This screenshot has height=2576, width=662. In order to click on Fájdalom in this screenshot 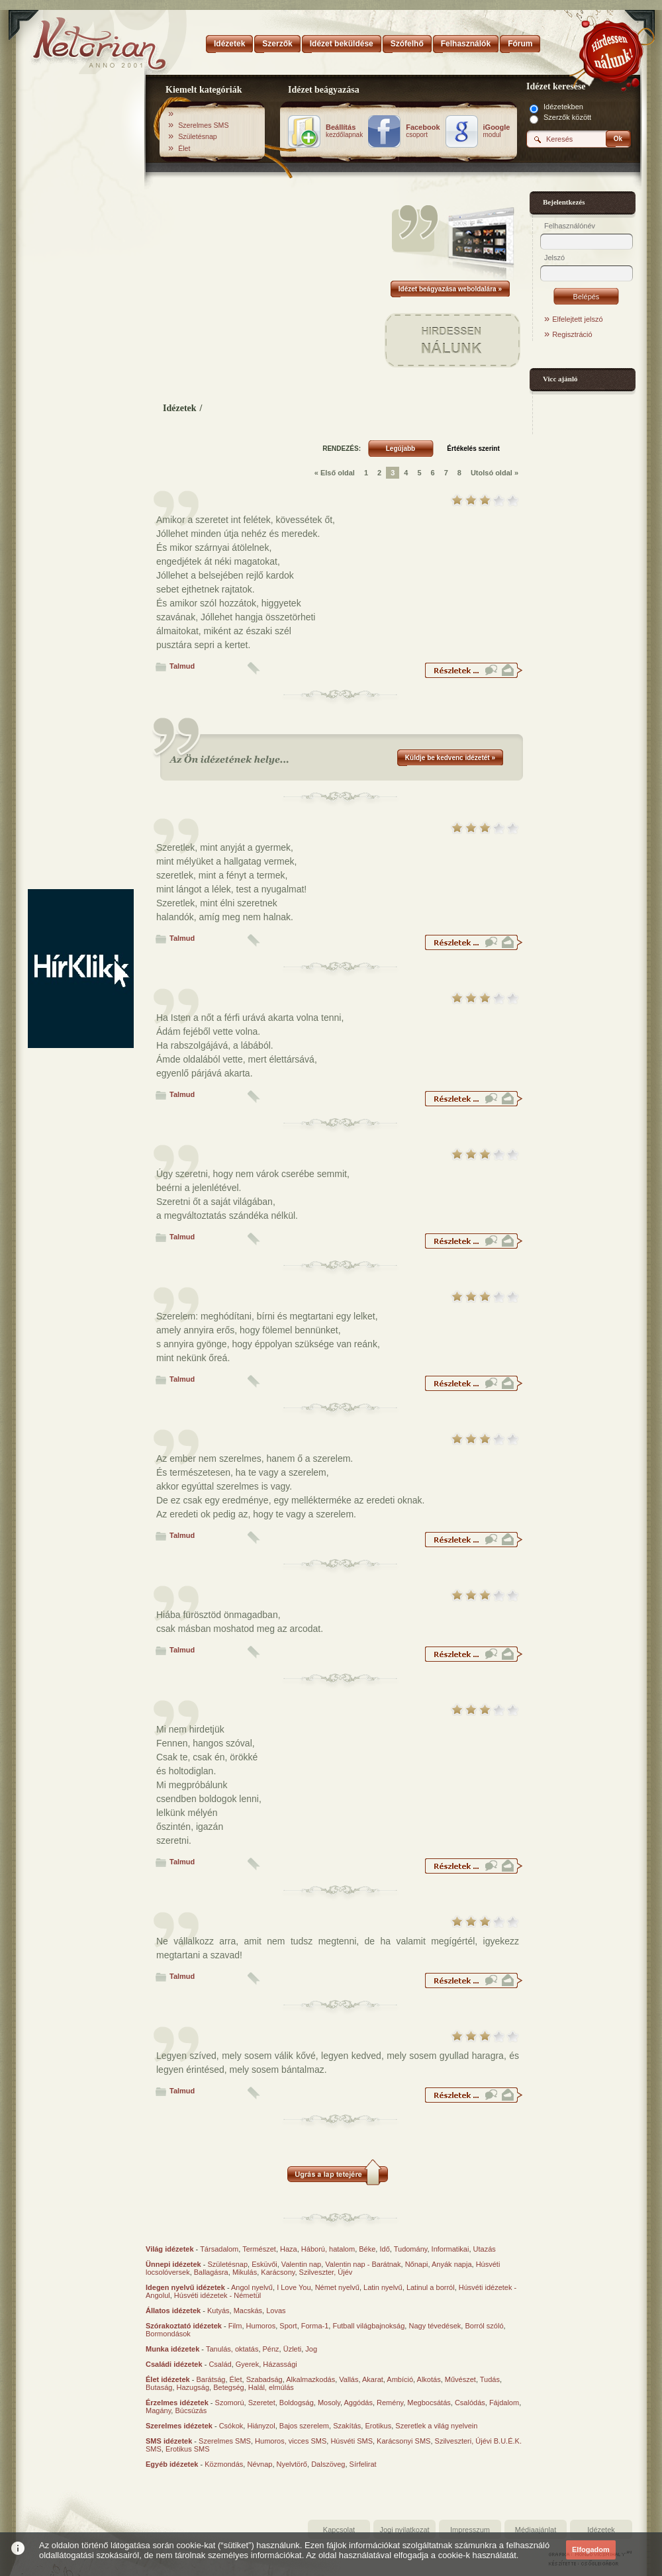, I will do `click(504, 2403)`.